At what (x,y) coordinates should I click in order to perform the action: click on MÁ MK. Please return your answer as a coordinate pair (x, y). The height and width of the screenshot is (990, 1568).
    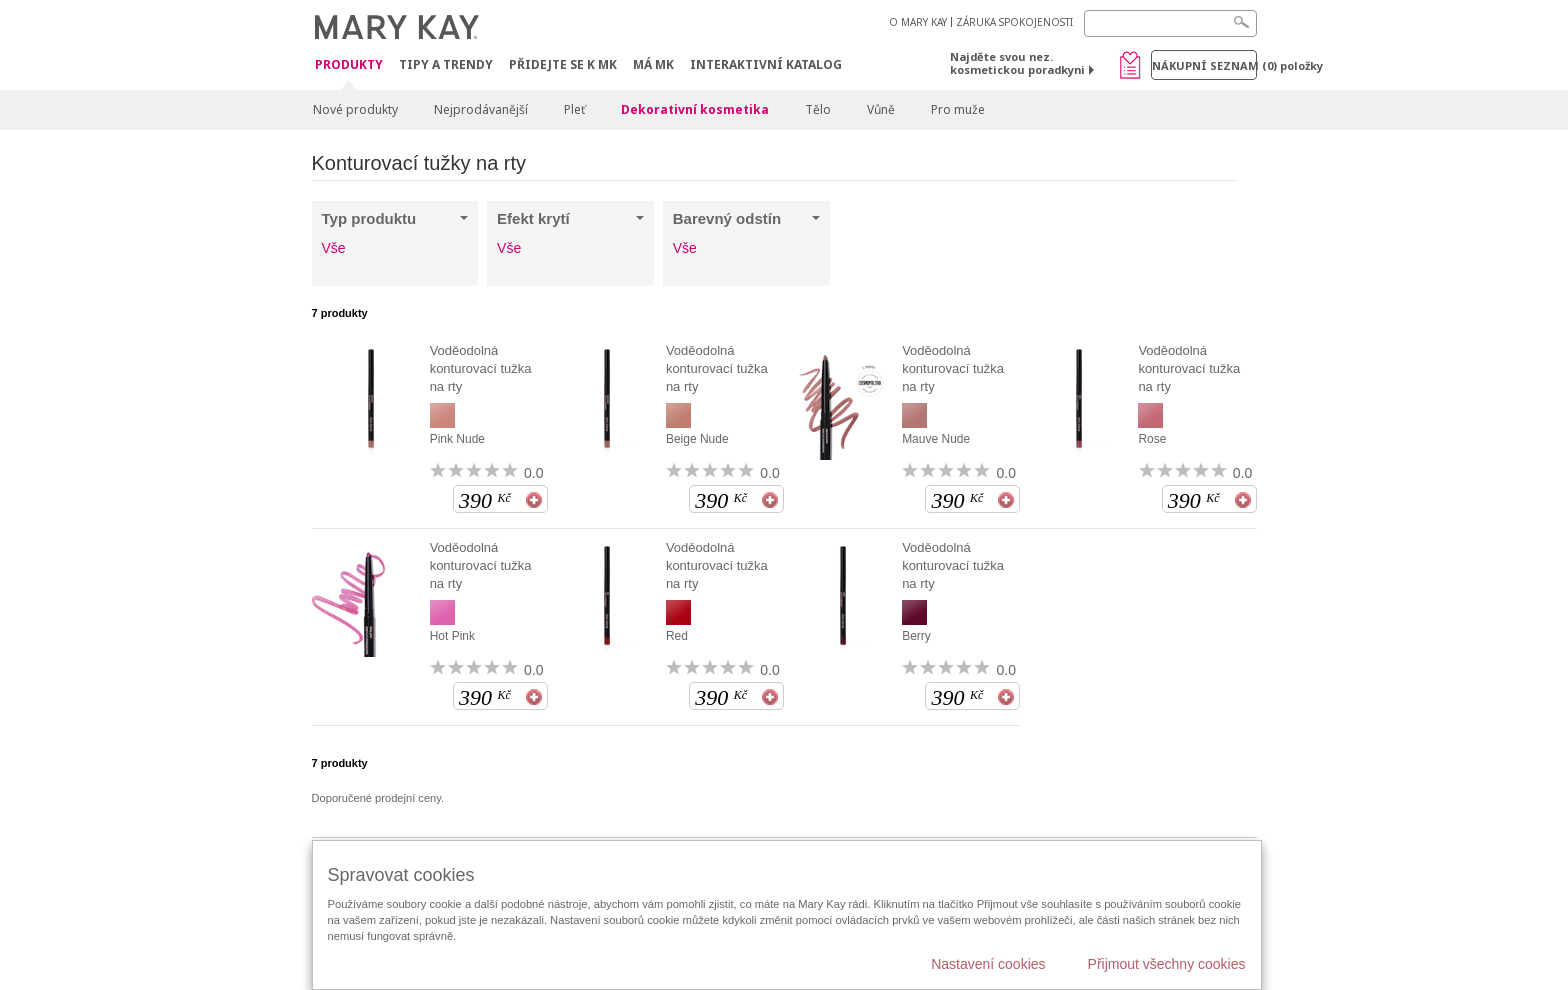
    Looking at the image, I should click on (653, 64).